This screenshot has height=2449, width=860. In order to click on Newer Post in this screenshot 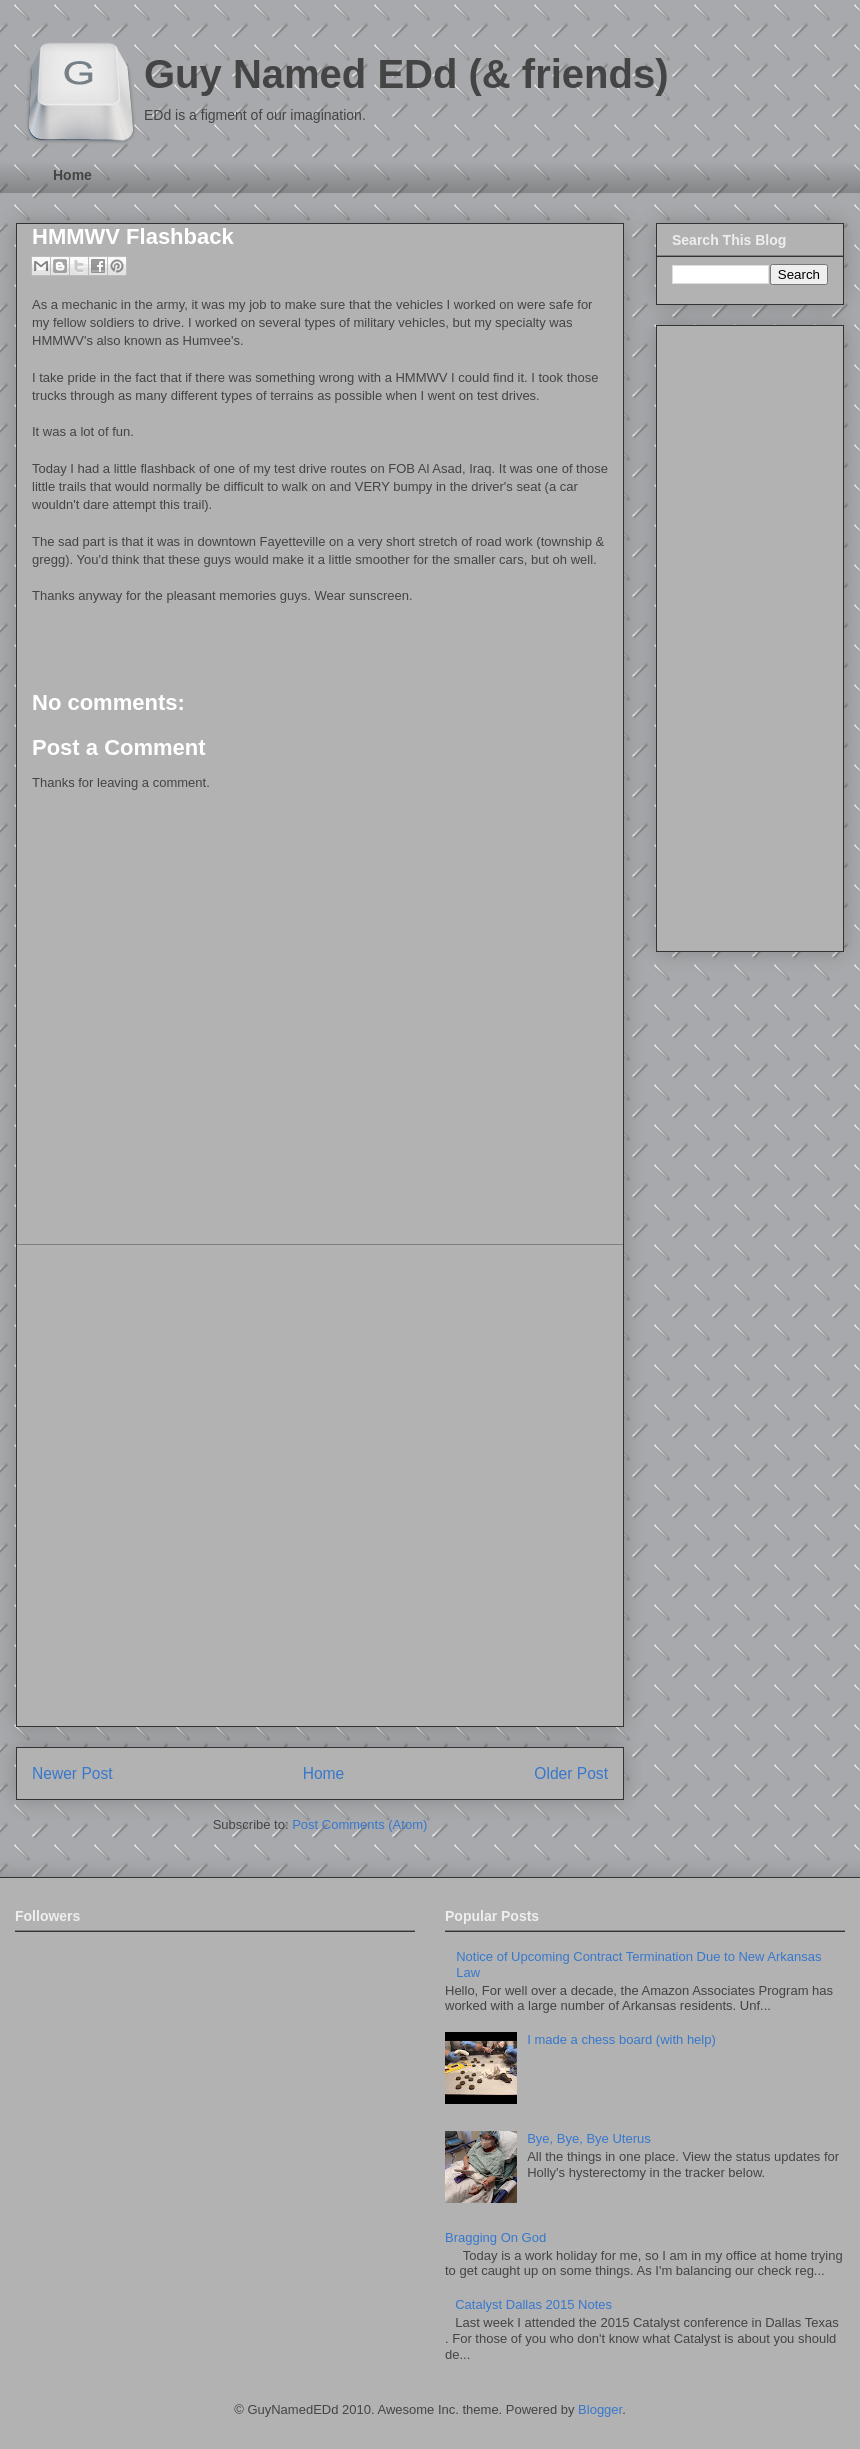, I will do `click(72, 1773)`.